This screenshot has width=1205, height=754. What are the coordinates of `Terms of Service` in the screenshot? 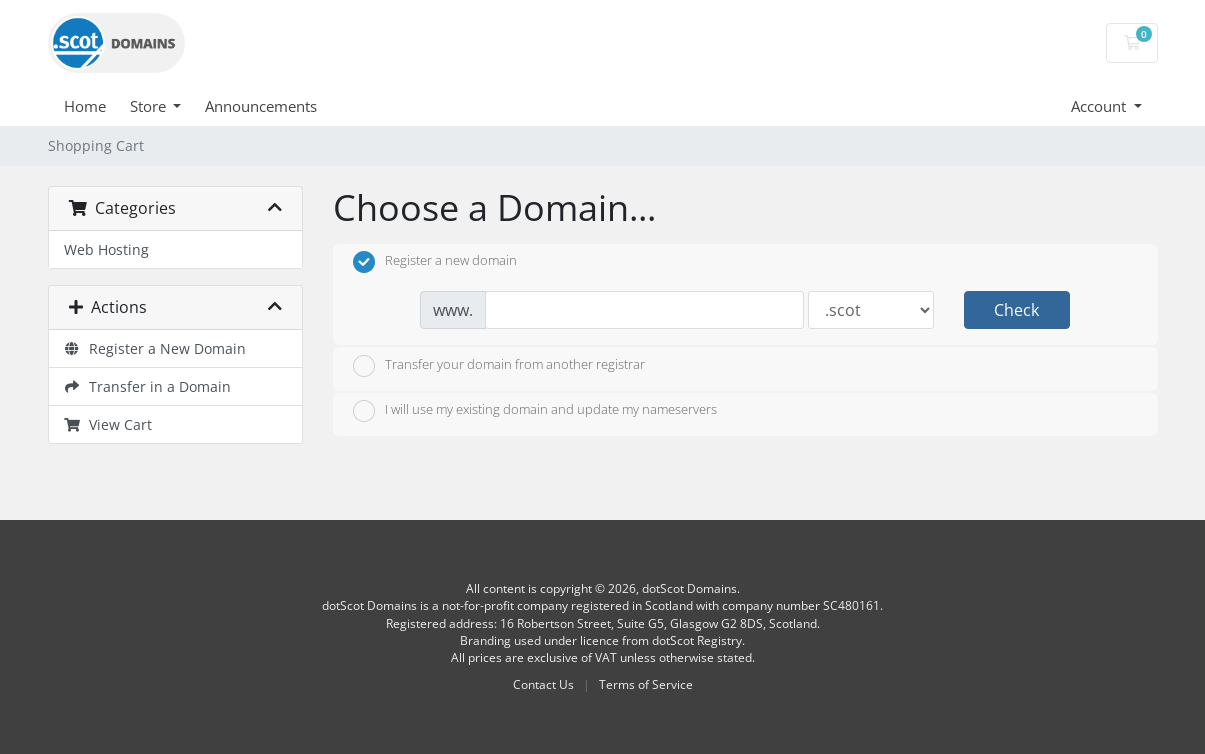 It's located at (646, 684).